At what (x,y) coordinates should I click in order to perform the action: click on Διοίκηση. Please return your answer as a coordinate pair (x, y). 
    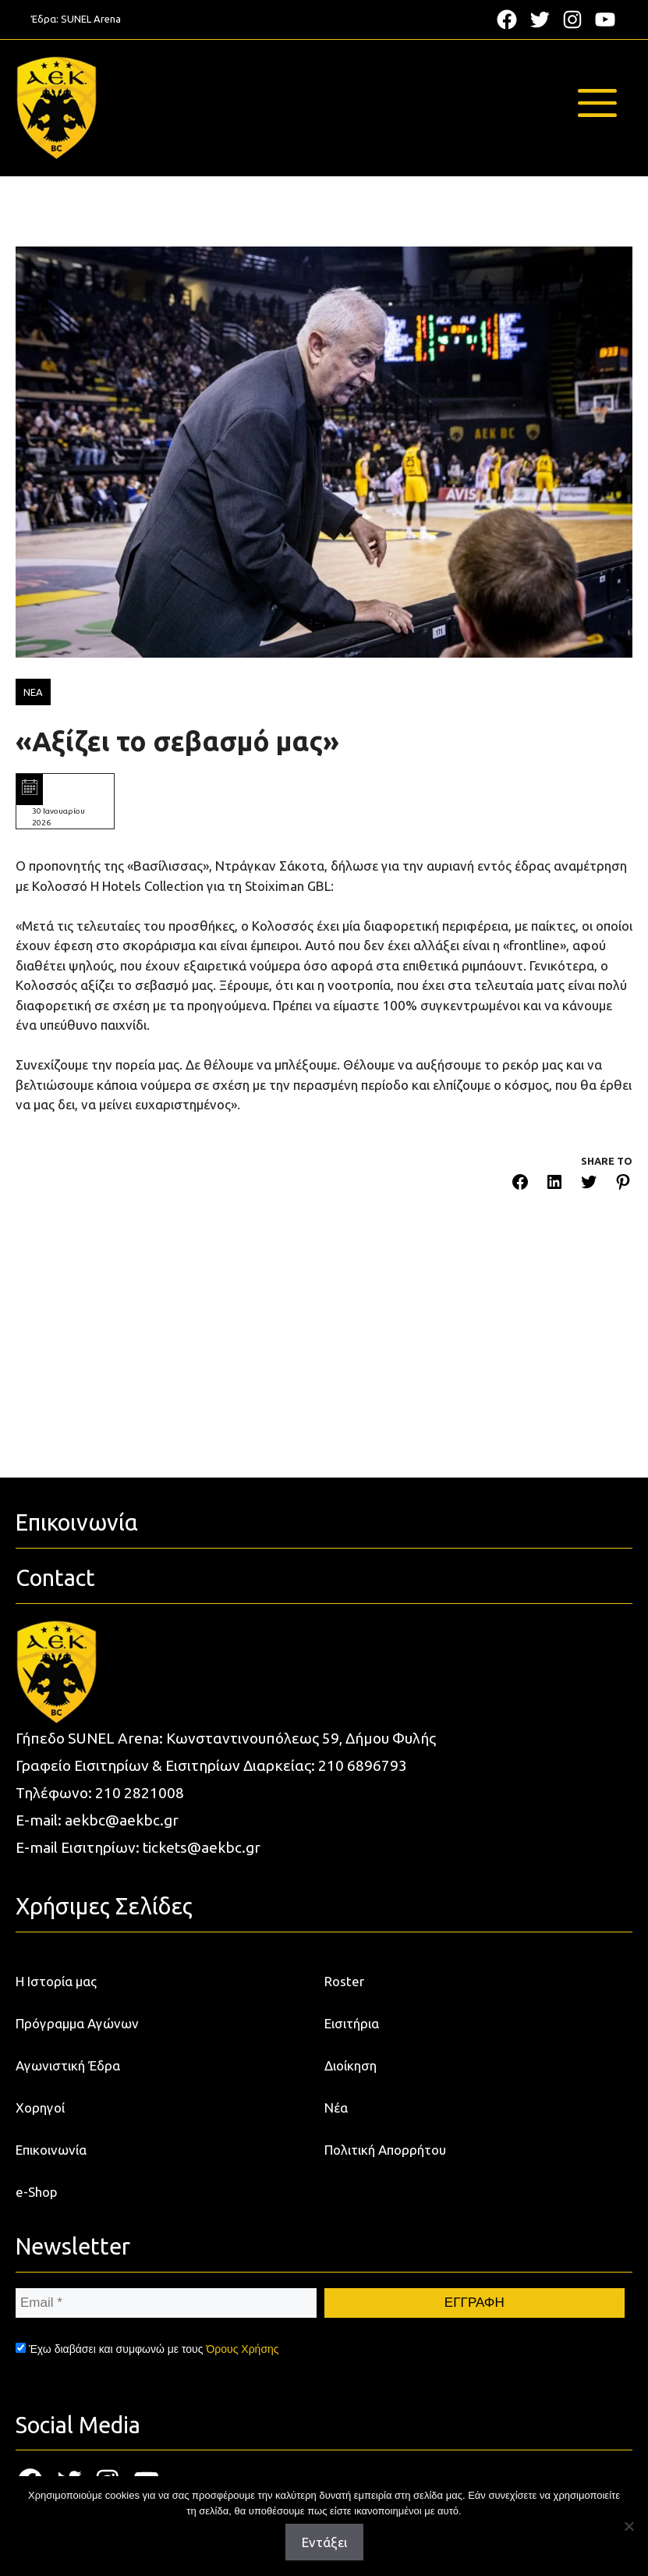
    Looking at the image, I should click on (350, 2065).